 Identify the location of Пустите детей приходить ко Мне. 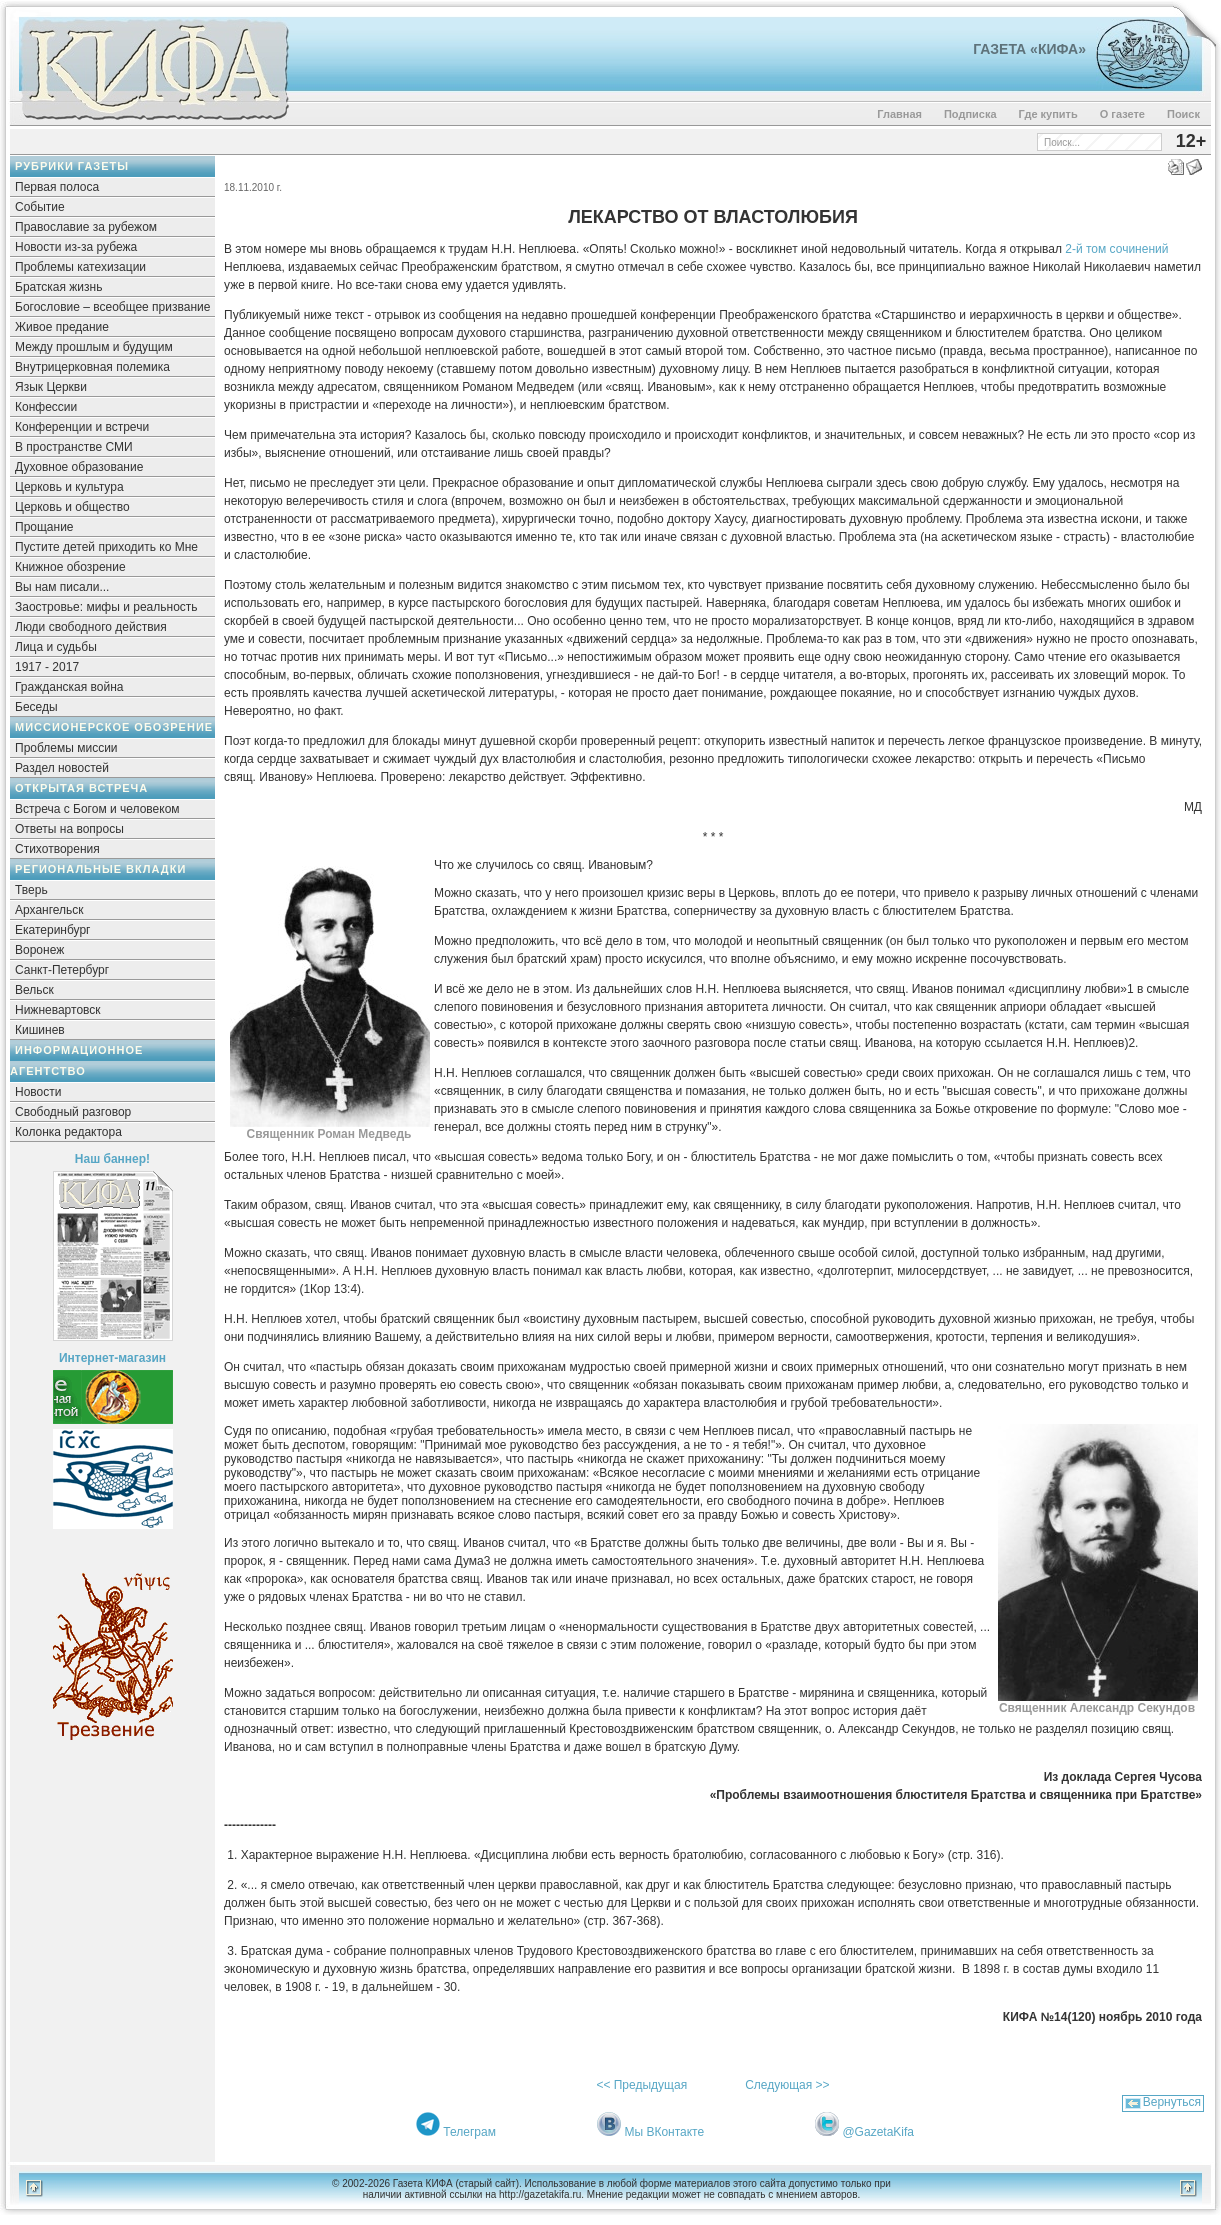
(106, 547).